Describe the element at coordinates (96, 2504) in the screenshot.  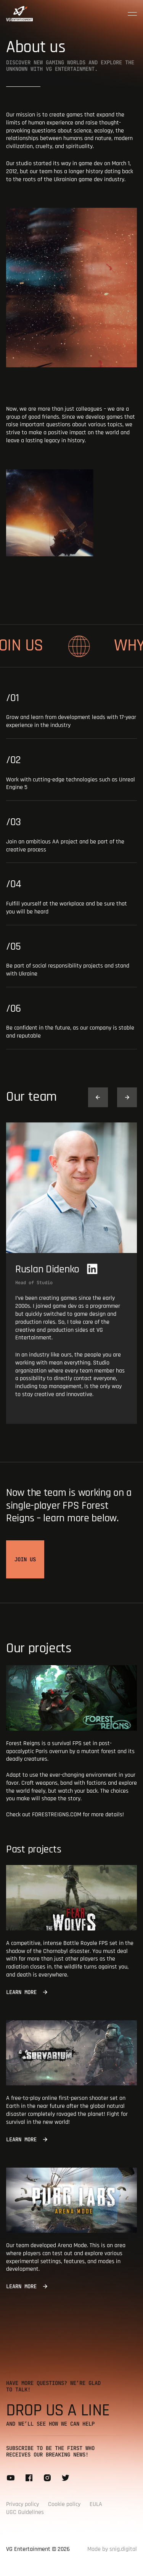
I see `EULA` at that location.